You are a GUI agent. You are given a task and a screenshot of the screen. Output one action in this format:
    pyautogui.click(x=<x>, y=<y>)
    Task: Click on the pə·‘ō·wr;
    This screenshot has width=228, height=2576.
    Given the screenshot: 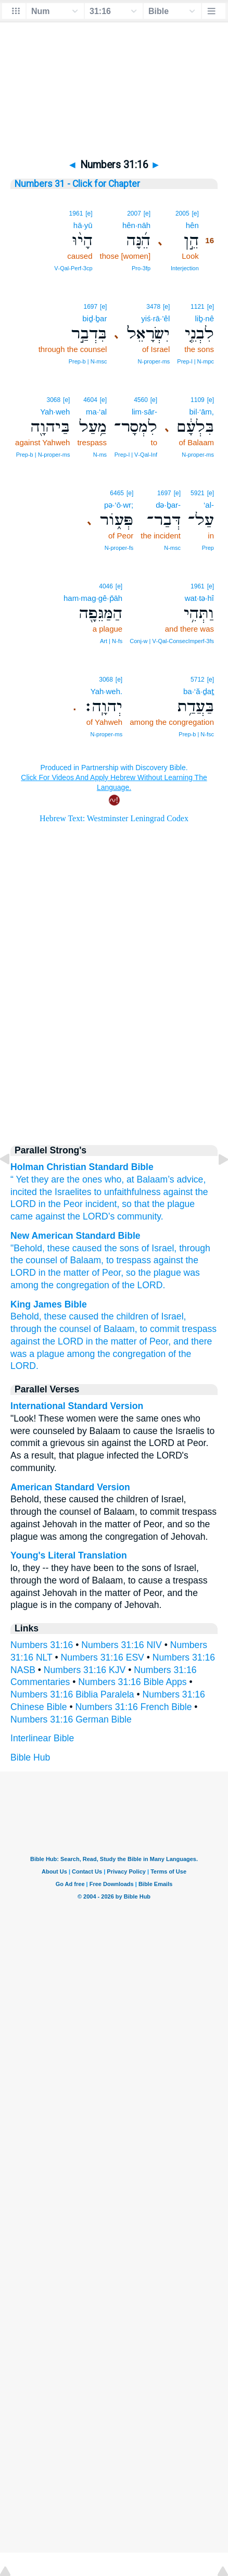 What is the action you would take?
    pyautogui.click(x=118, y=504)
    